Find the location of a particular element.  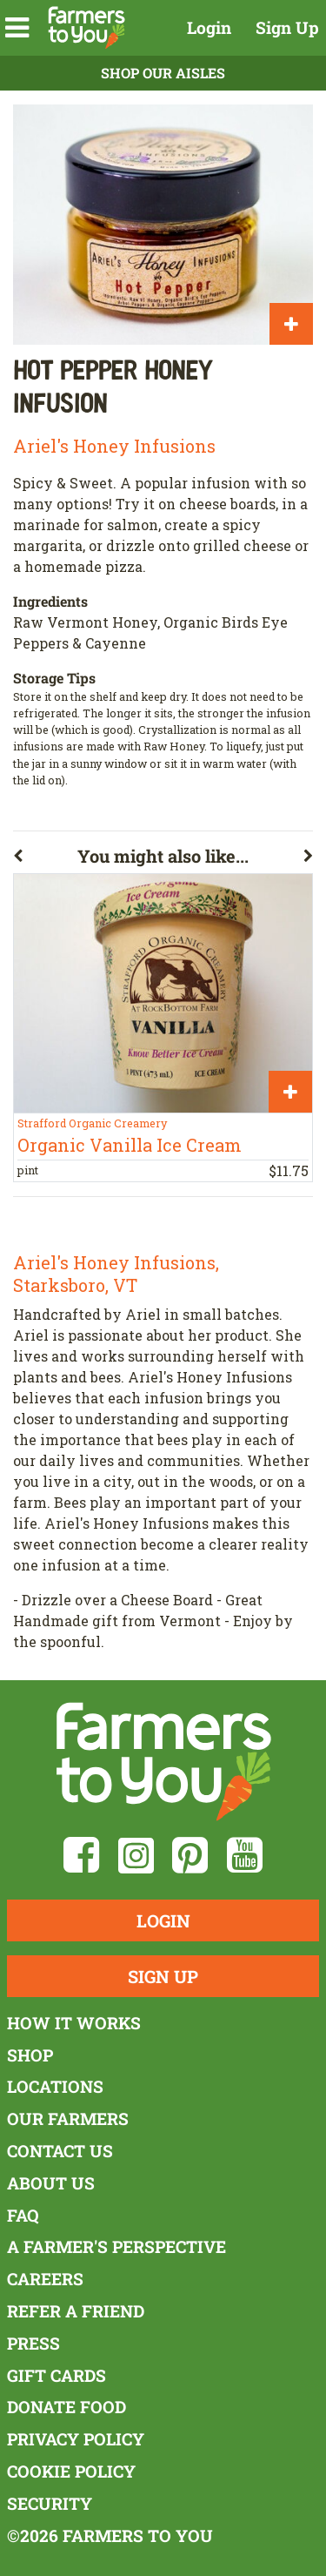

A Farmer's Perspective is located at coordinates (116, 2246).